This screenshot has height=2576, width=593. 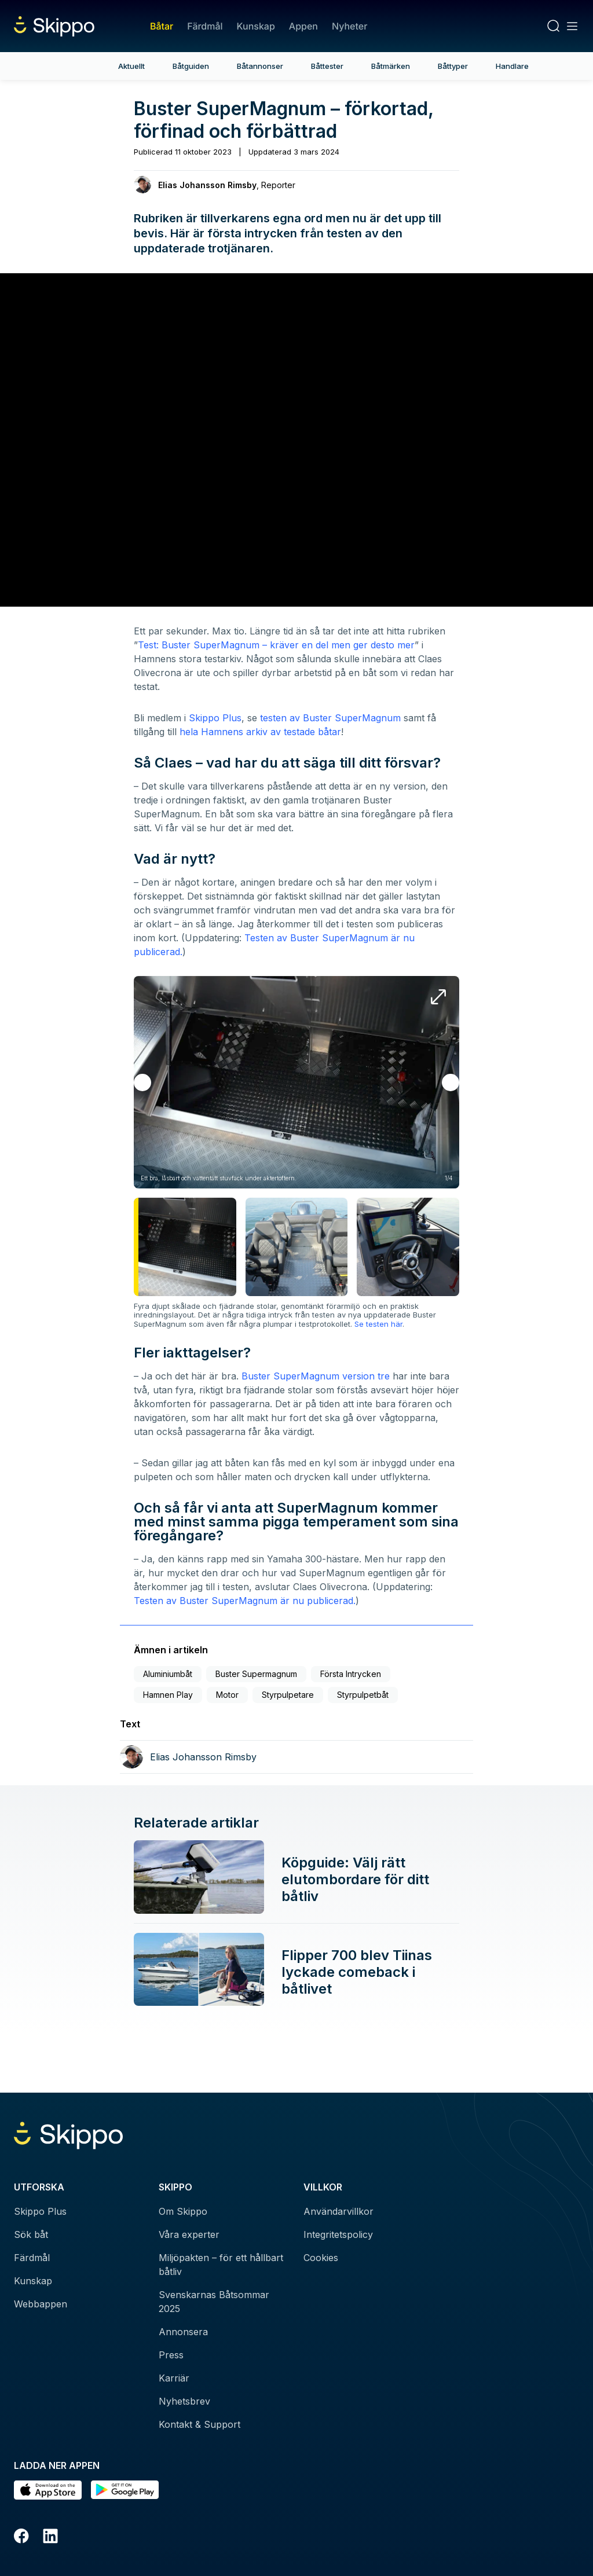 I want to click on Båtguiden, so click(x=191, y=66).